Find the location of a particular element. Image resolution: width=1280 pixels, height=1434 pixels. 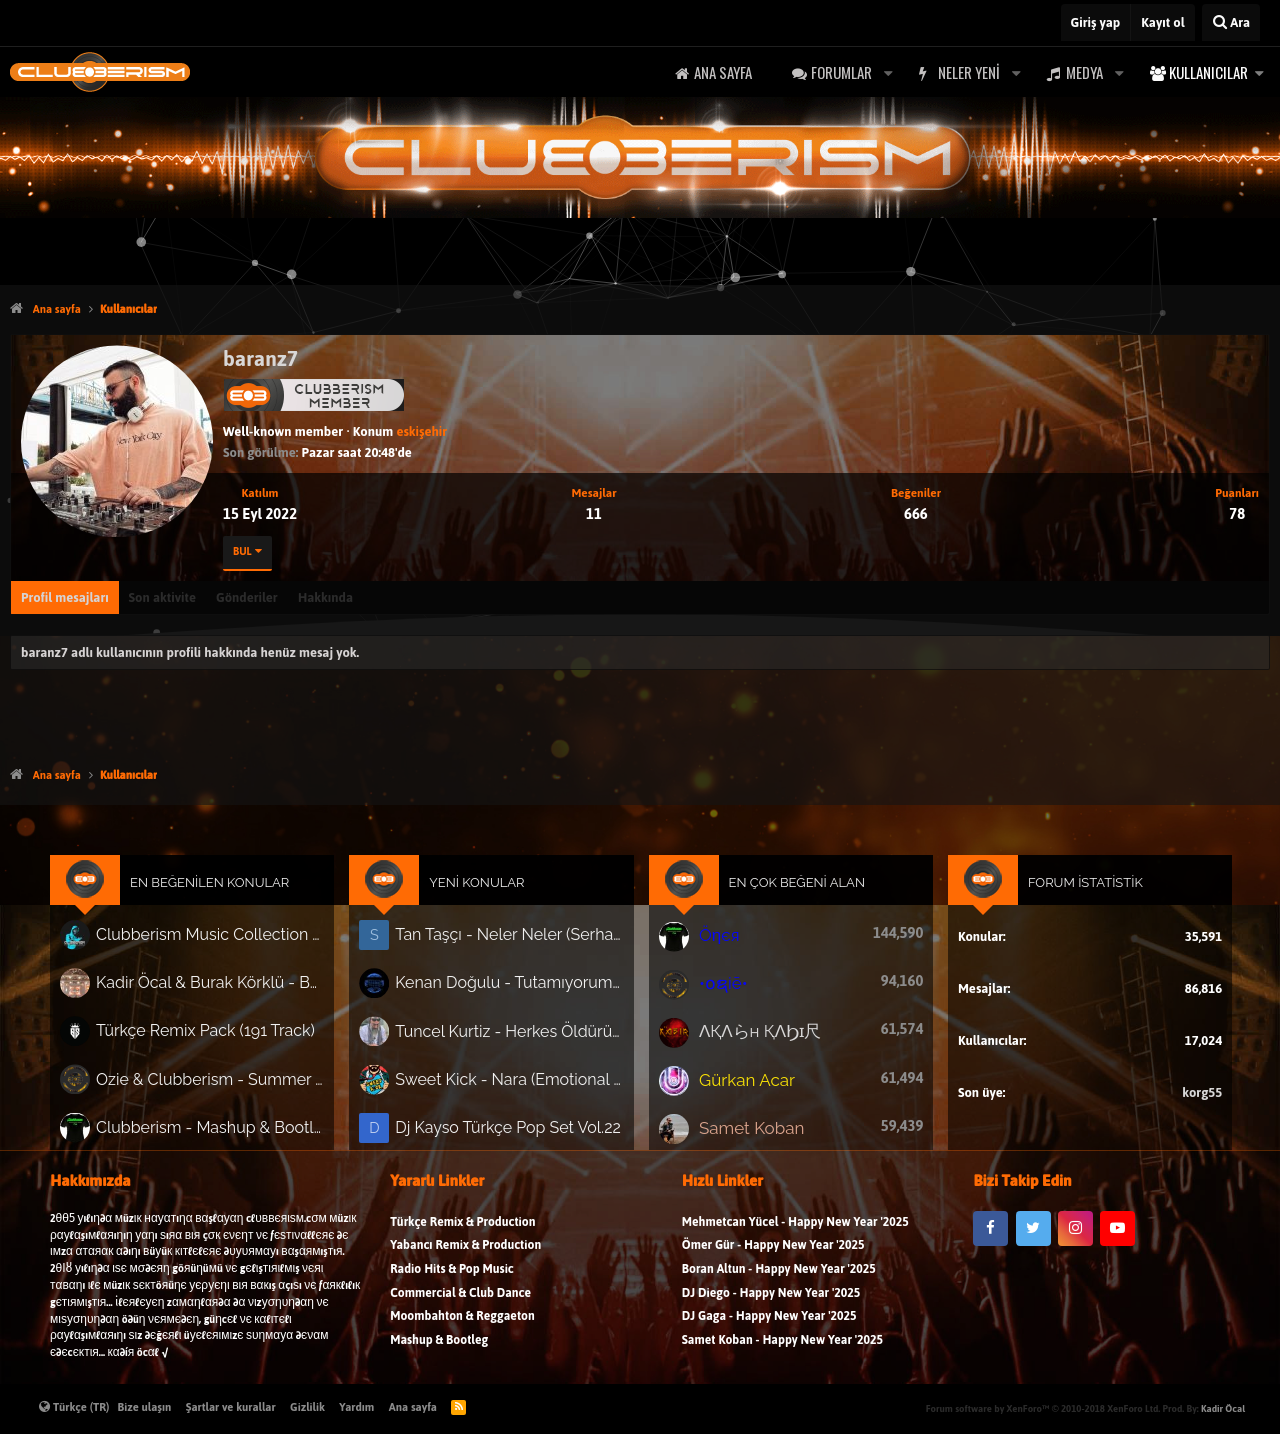

Medya is located at coordinates (1084, 72).